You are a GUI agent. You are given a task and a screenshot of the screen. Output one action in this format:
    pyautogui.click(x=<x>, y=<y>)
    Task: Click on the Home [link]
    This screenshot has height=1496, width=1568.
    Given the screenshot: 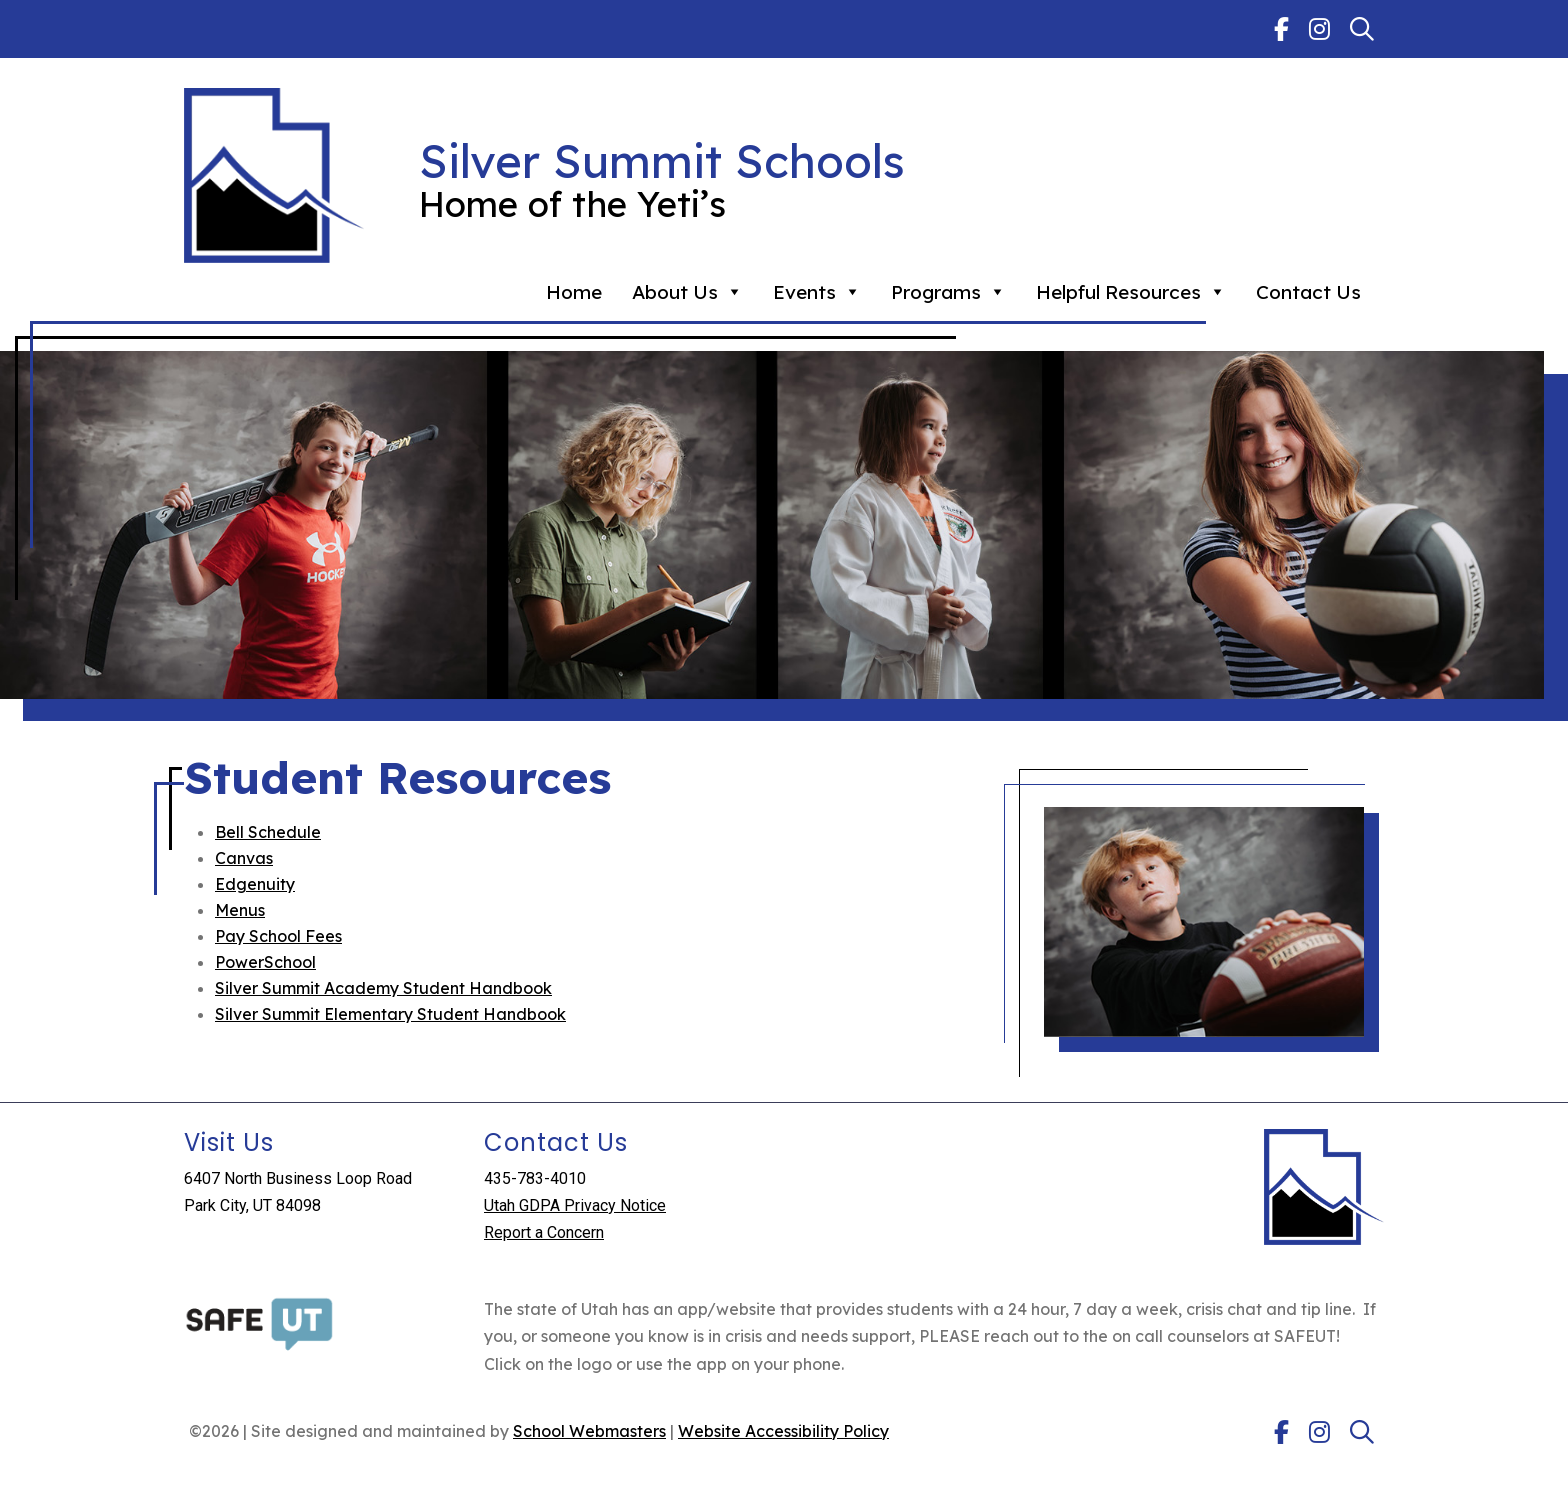 What is the action you would take?
    pyautogui.click(x=574, y=292)
    